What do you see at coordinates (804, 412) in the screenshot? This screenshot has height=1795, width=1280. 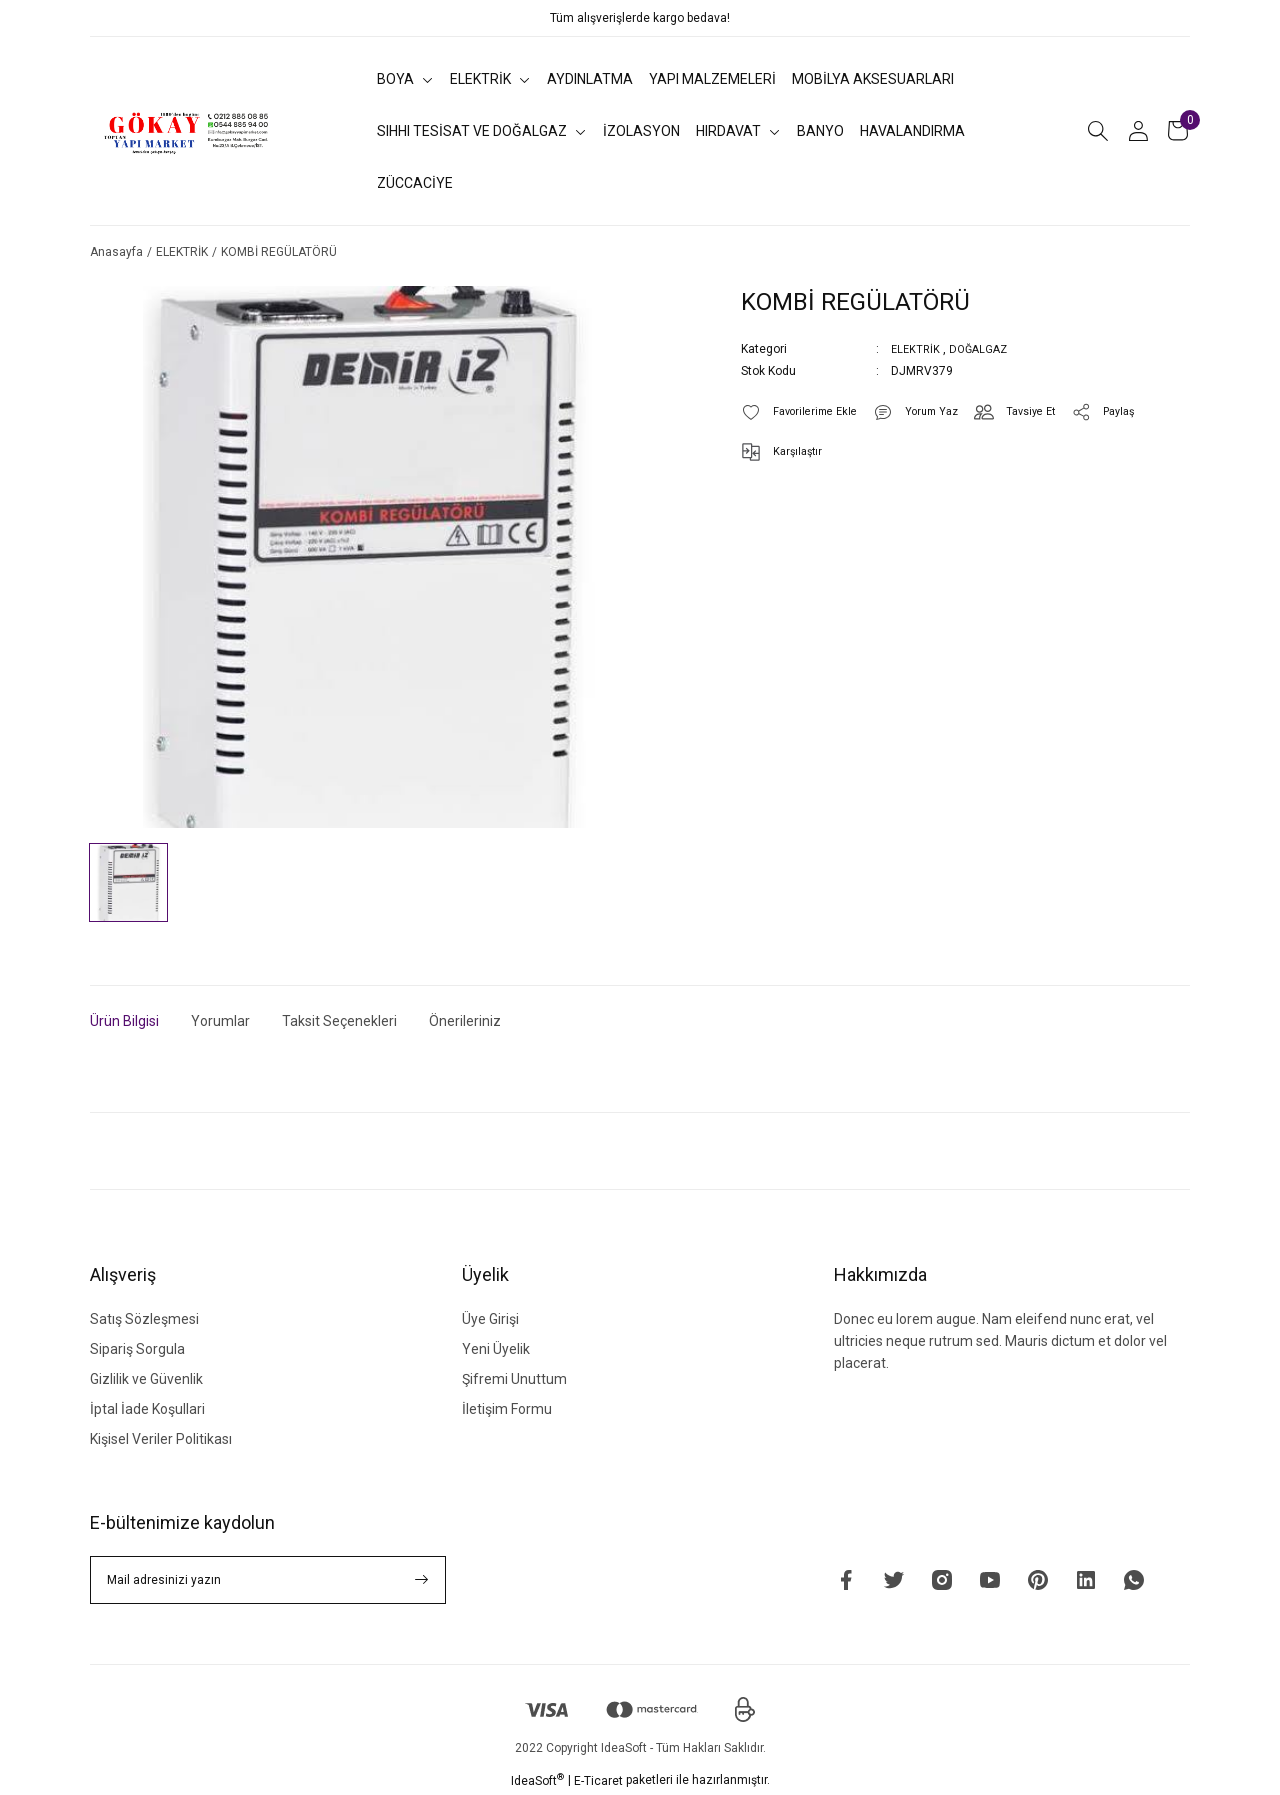 I see `[Add To Favorites]` at bounding box center [804, 412].